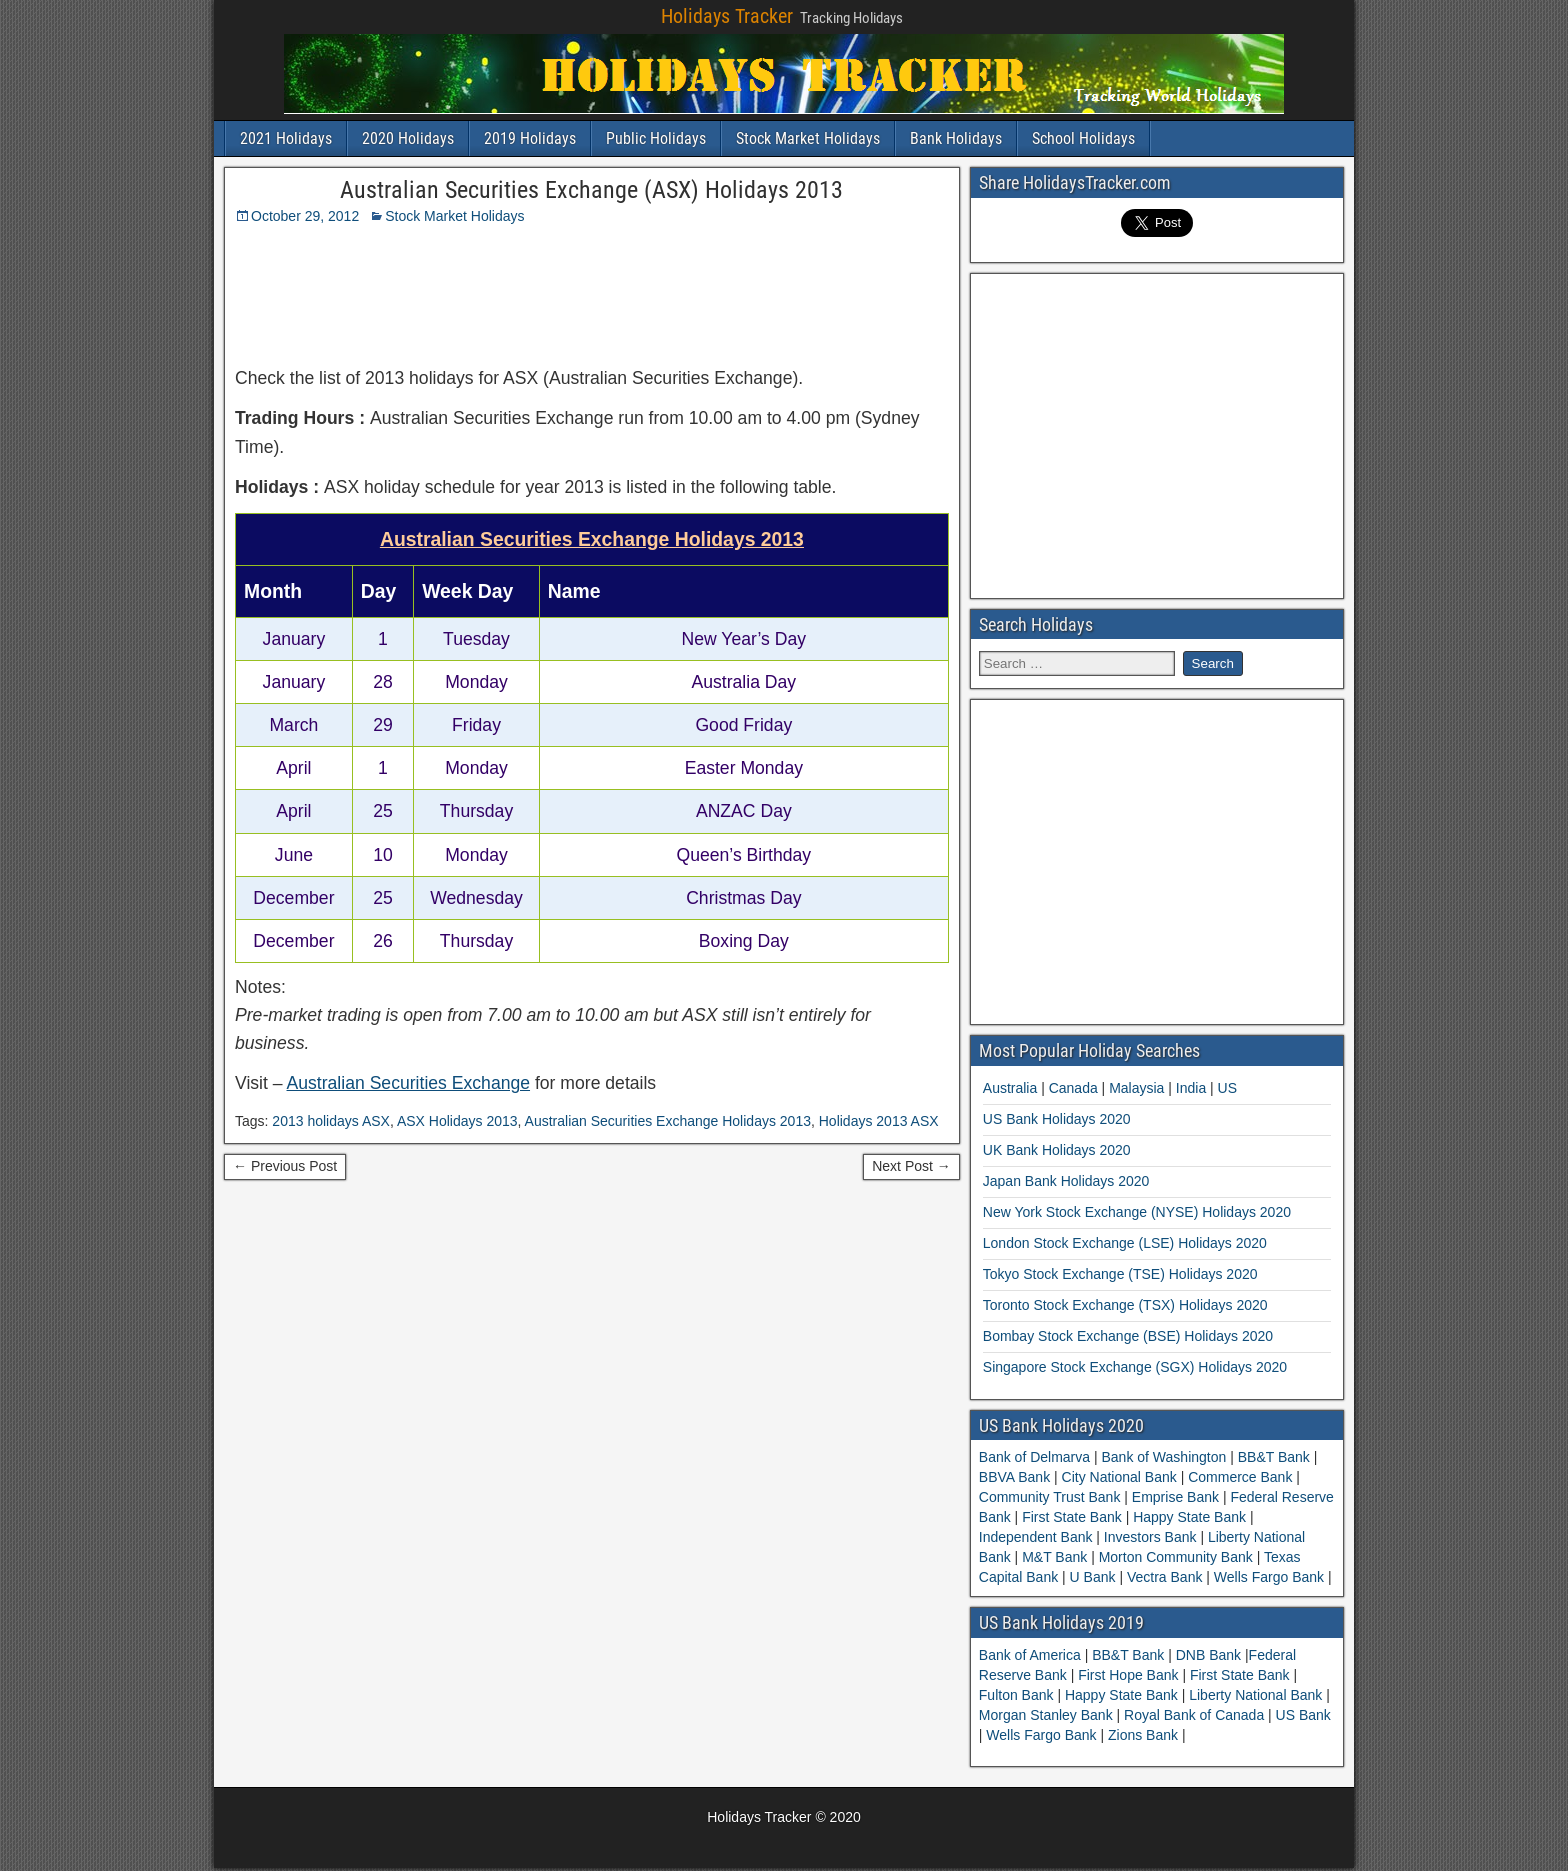 Image resolution: width=1568 pixels, height=1871 pixels. I want to click on Australia, so click(1010, 1088).